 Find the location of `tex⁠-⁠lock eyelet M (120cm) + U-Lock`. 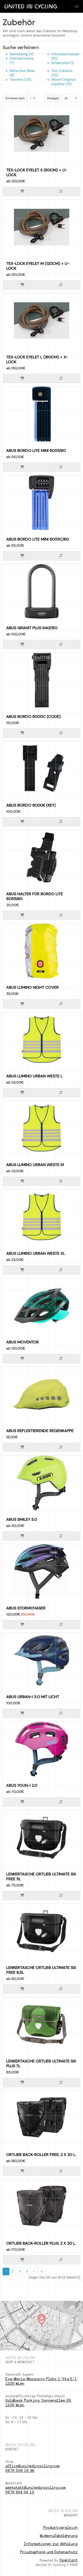

tex⁠-⁠lock eyelet M (120cm) + U-Lock is located at coordinates (37, 266).